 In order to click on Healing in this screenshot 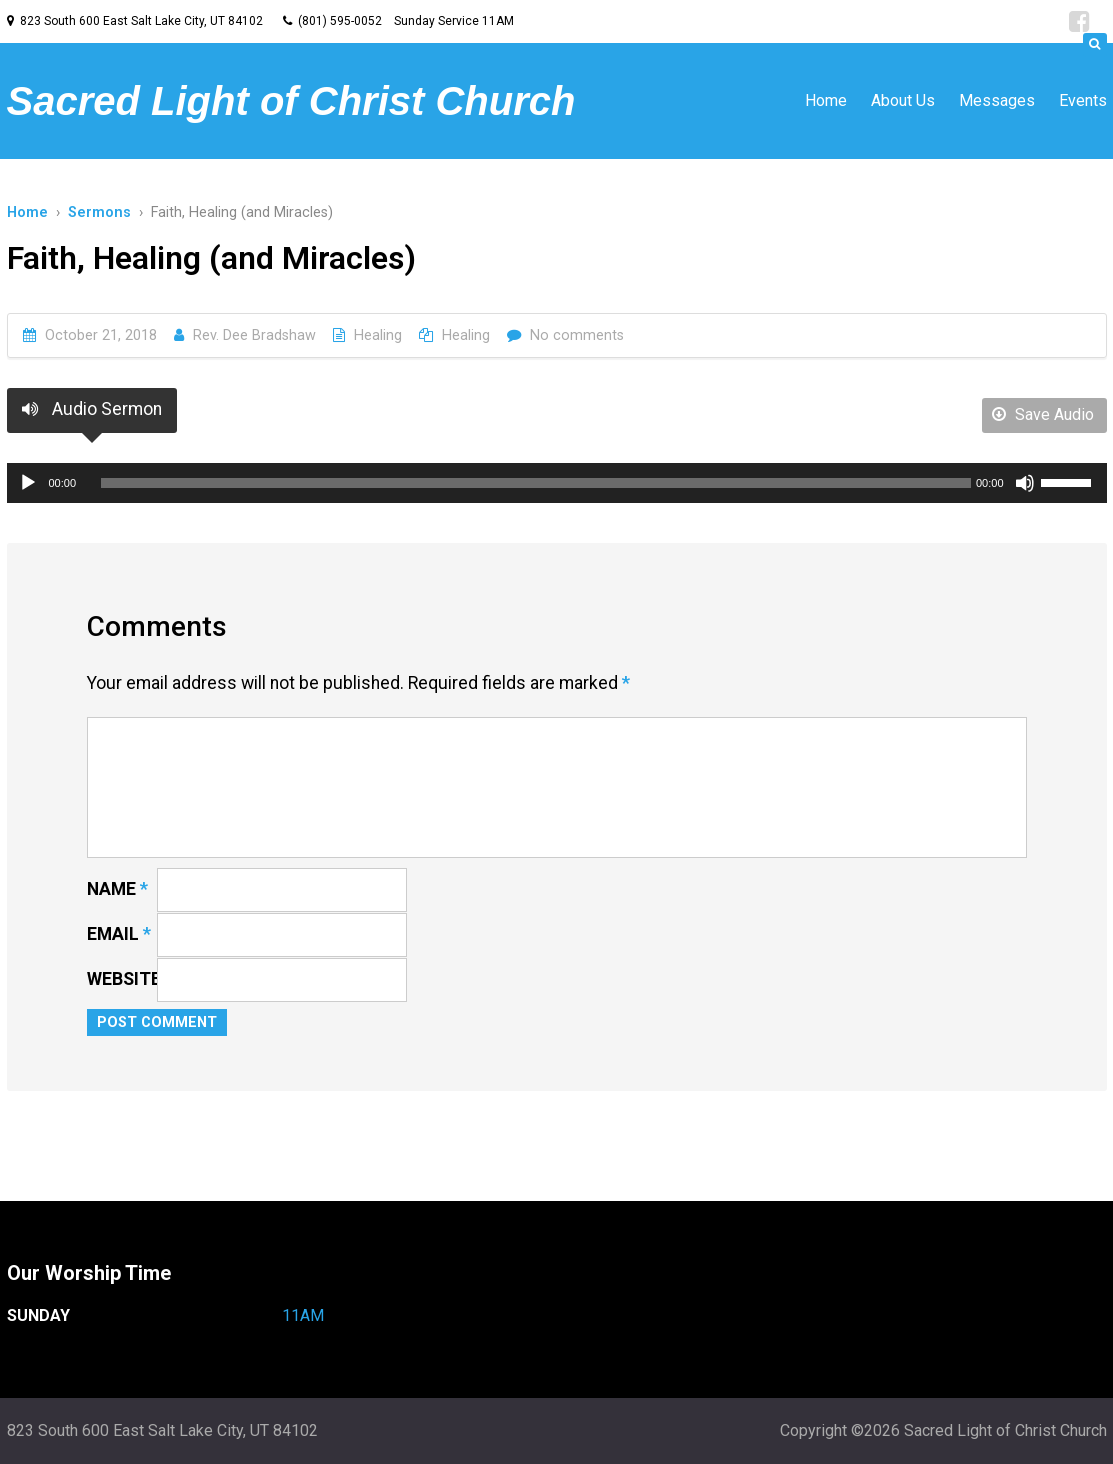, I will do `click(378, 335)`.